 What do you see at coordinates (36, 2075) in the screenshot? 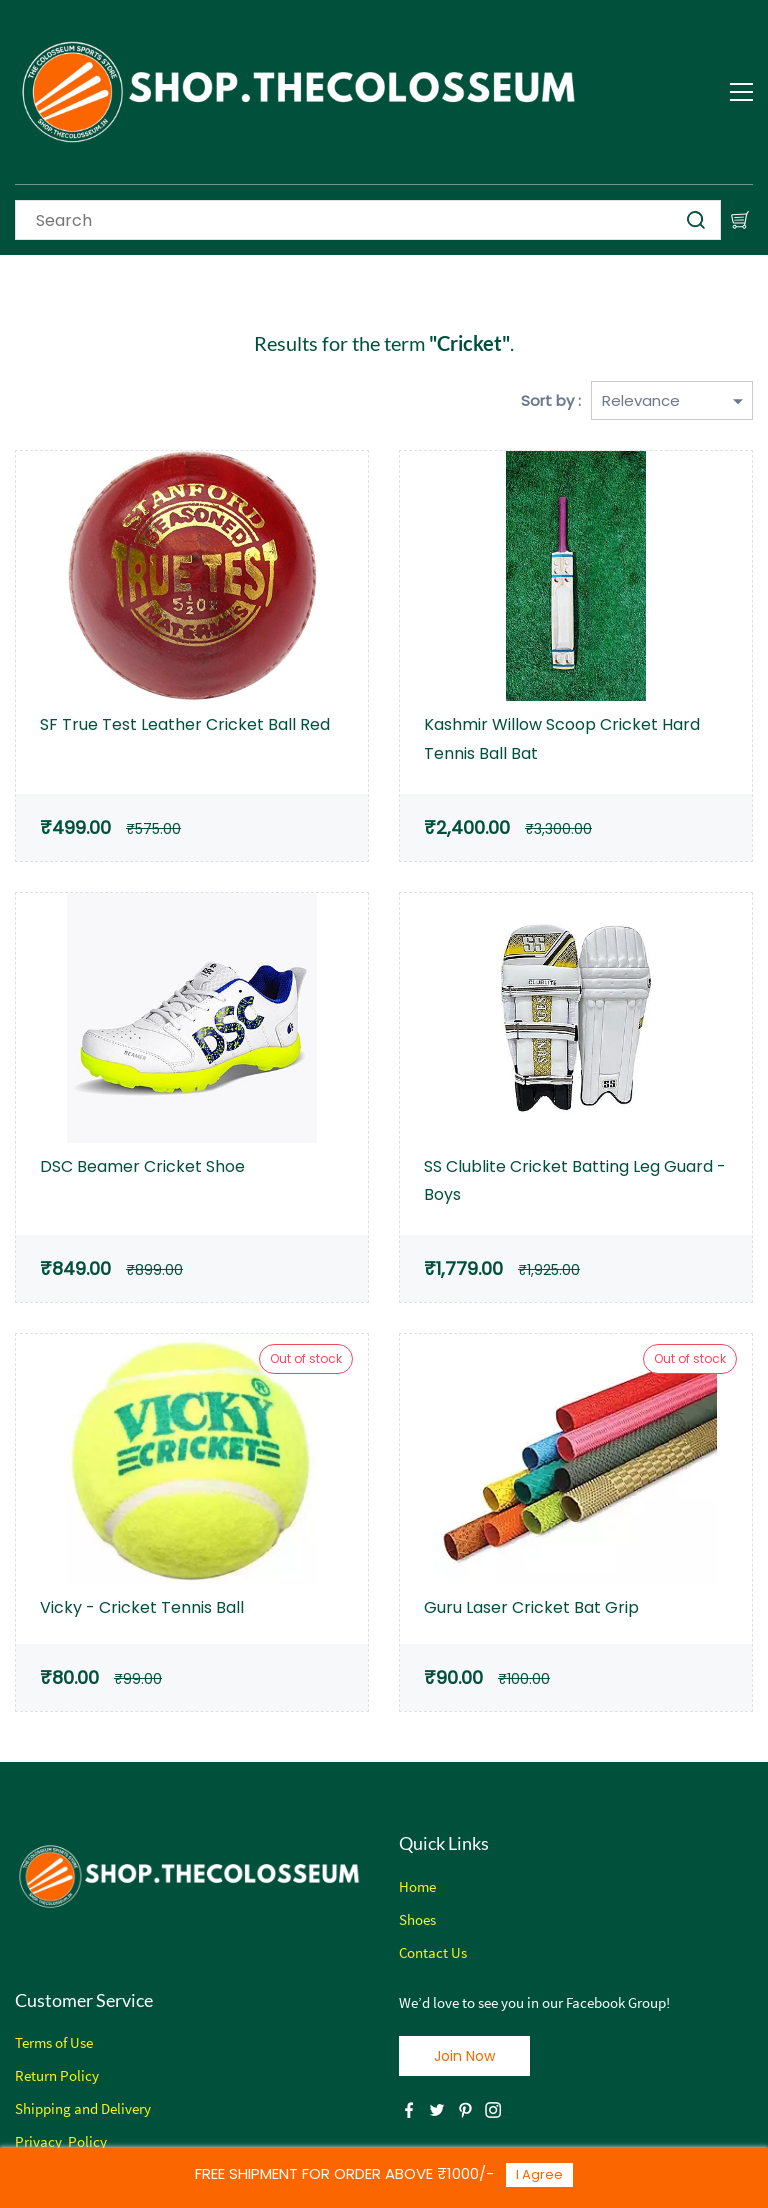
I see `Return` at bounding box center [36, 2075].